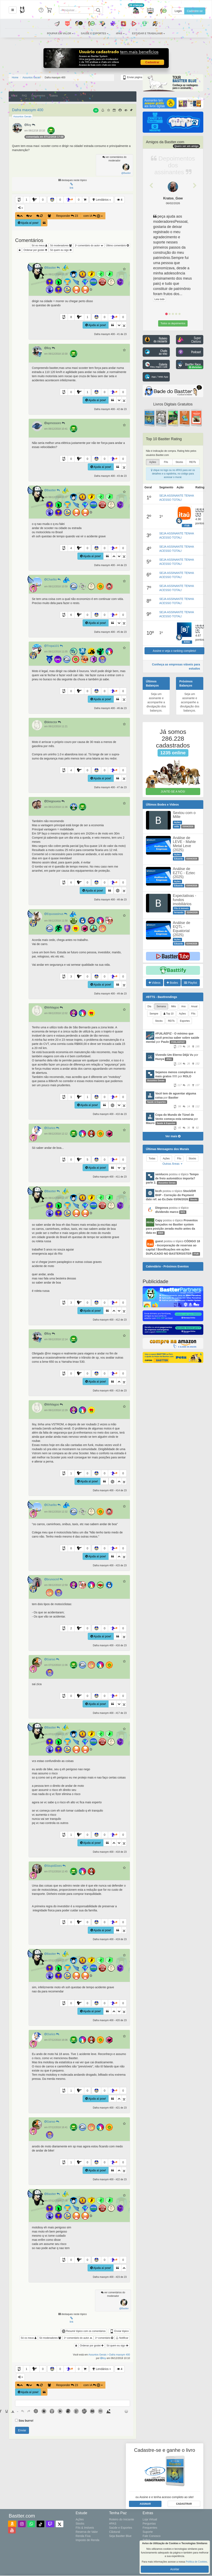 The height and width of the screenshot is (2576, 212). What do you see at coordinates (187, 525) in the screenshot?
I see `ITUB` at bounding box center [187, 525].